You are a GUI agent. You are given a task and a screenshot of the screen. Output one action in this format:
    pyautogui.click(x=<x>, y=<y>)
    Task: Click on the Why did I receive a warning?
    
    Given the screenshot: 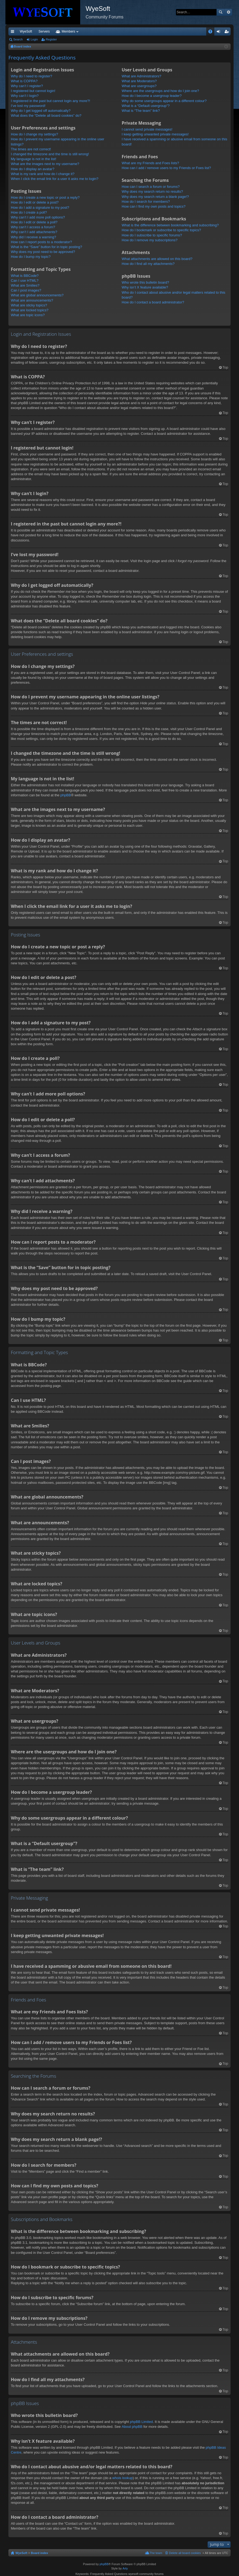 What is the action you would take?
    pyautogui.click(x=33, y=237)
    